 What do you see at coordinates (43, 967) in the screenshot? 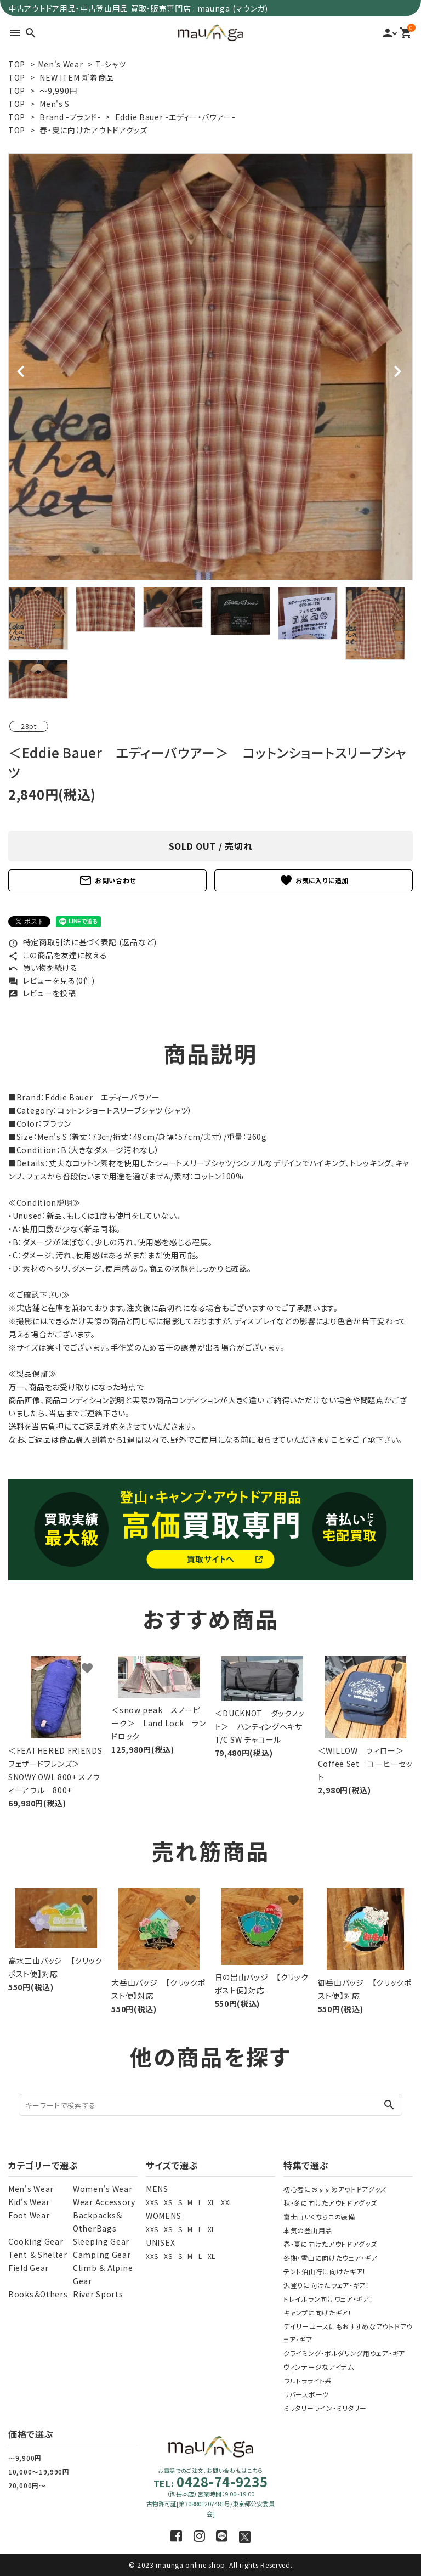
I see `買い物を続ける` at bounding box center [43, 967].